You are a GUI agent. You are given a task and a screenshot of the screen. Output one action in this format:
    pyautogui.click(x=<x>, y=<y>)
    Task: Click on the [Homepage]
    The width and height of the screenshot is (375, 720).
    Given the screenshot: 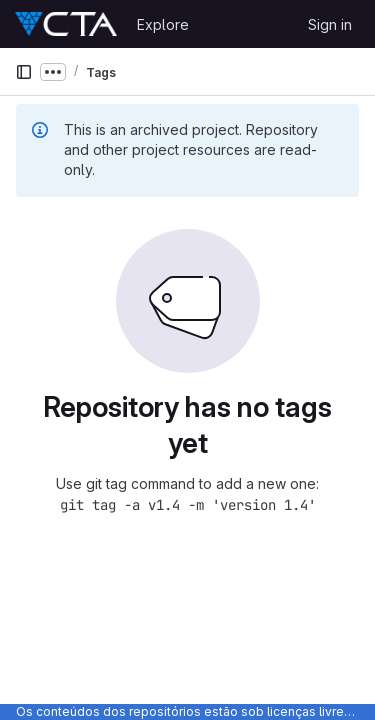 What is the action you would take?
    pyautogui.click(x=66, y=24)
    